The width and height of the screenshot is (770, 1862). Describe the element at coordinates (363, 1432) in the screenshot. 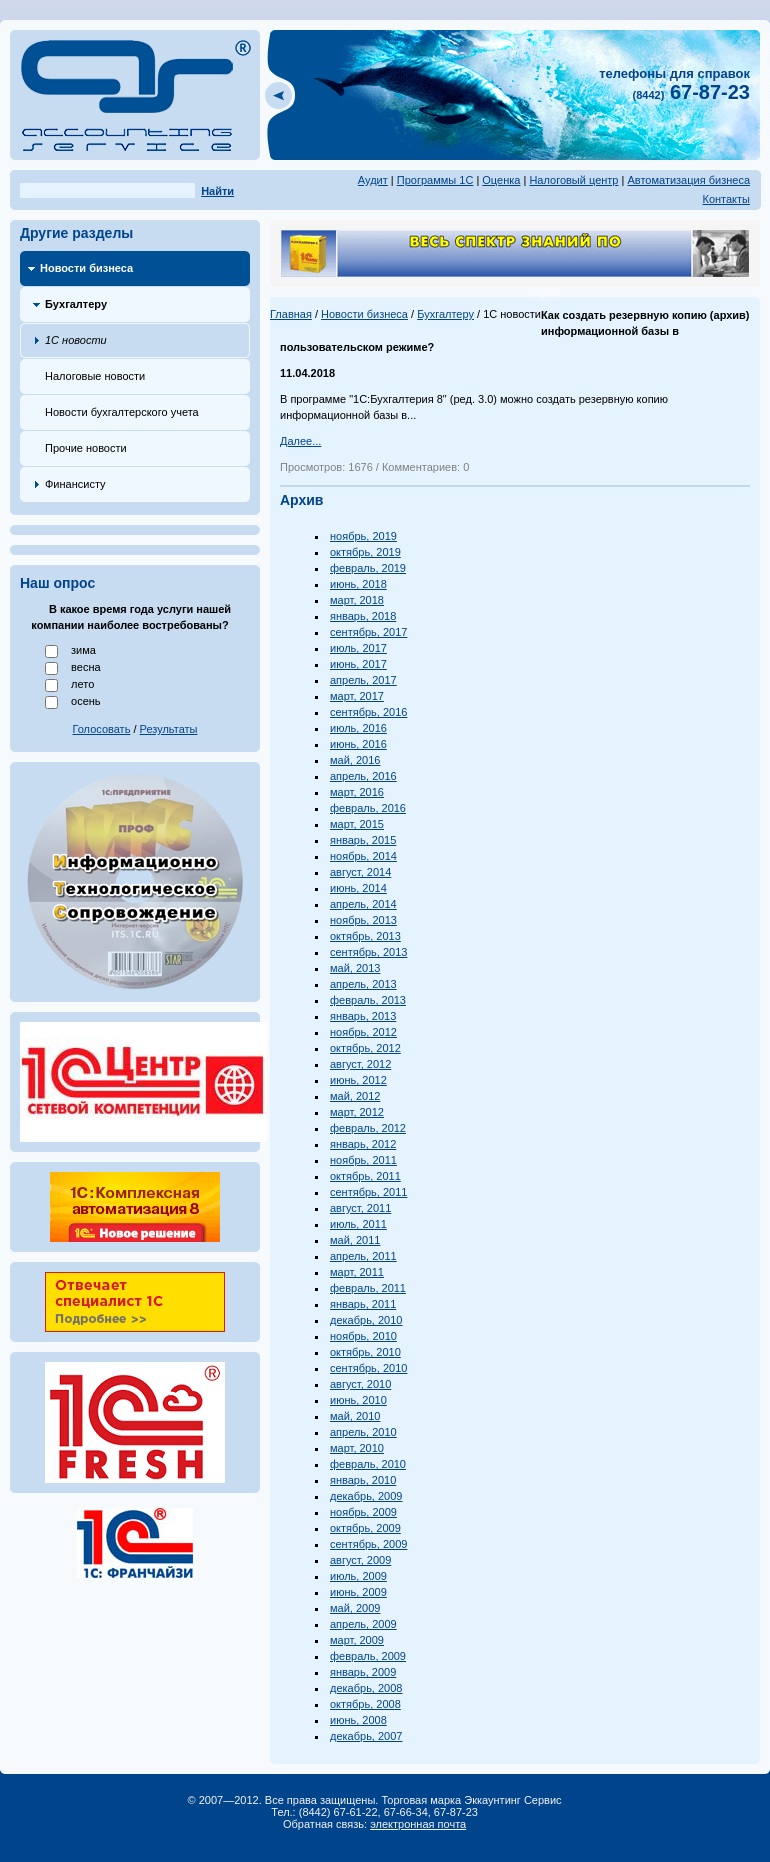

I see `апрель, 2010` at that location.